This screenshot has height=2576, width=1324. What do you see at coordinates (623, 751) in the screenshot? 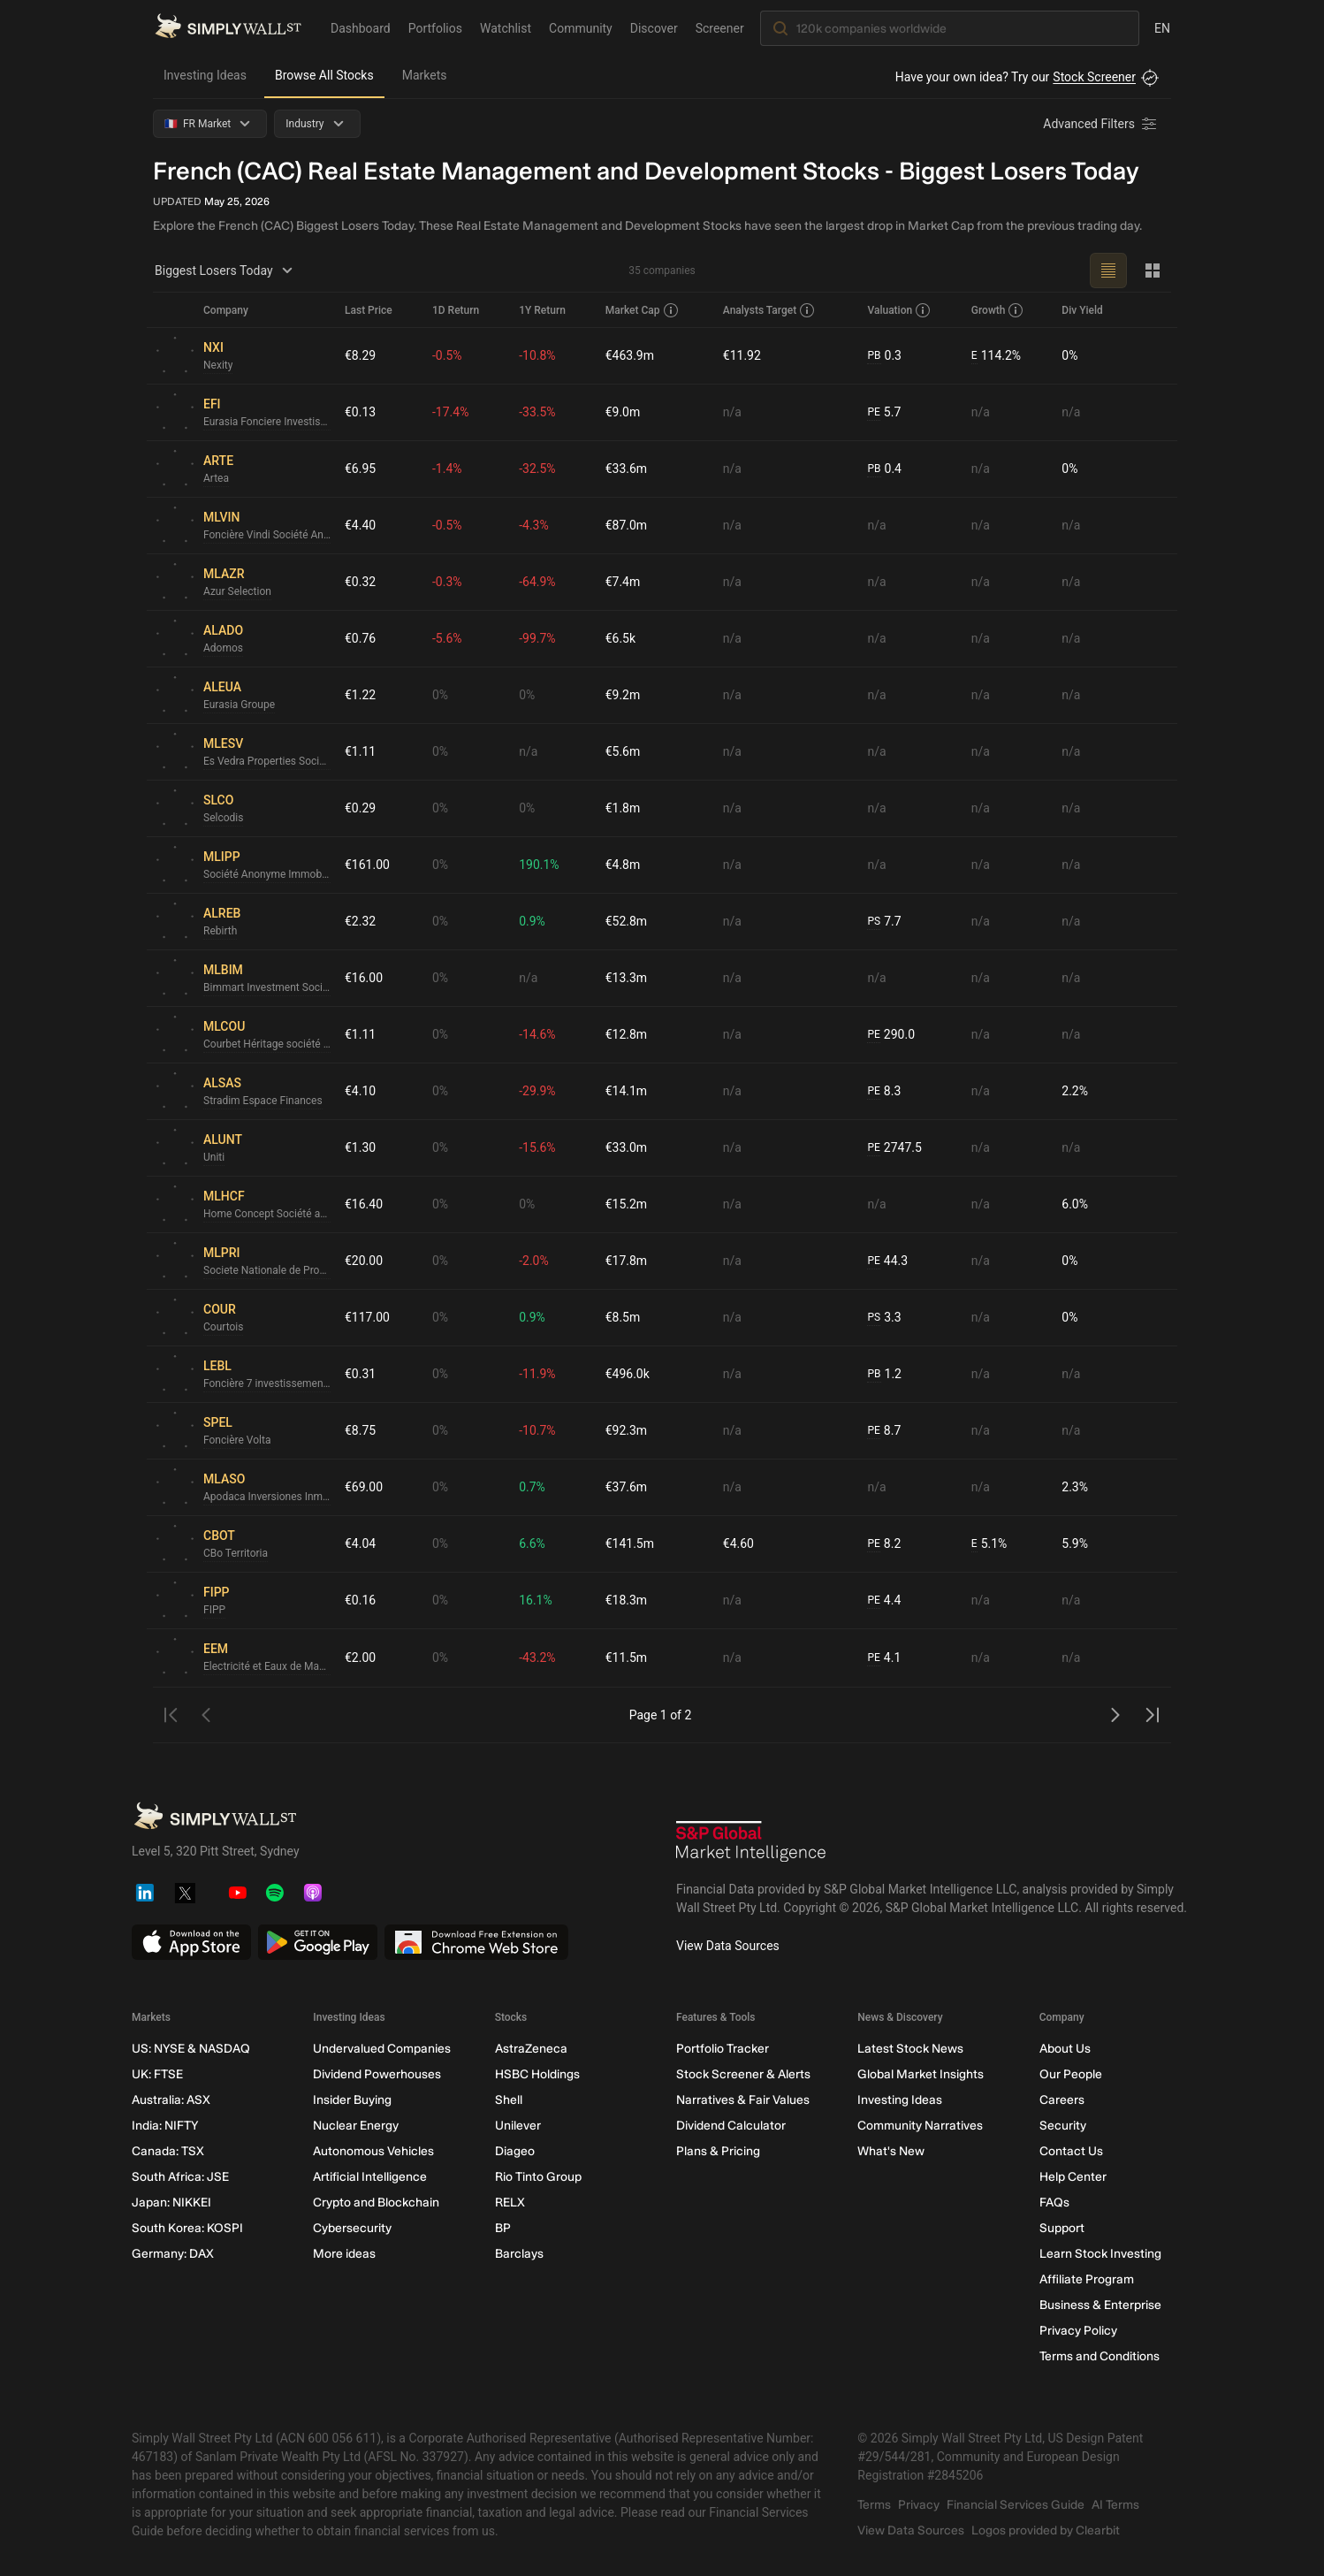
I see `€5.6m` at bounding box center [623, 751].